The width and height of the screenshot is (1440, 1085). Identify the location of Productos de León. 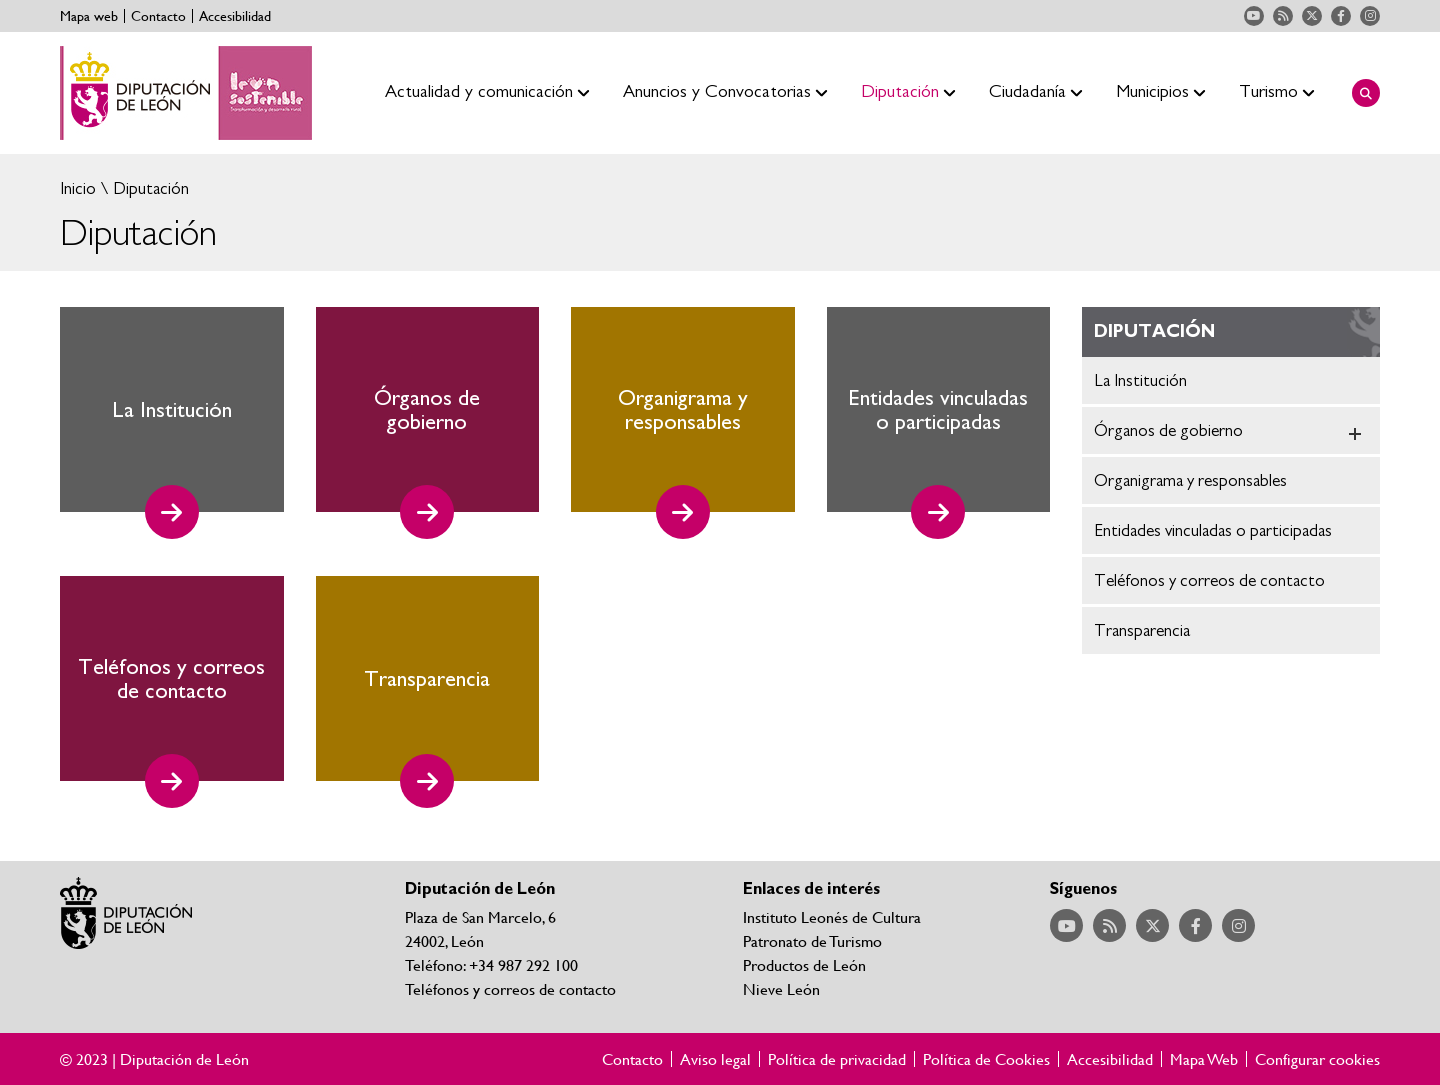
(804, 964).